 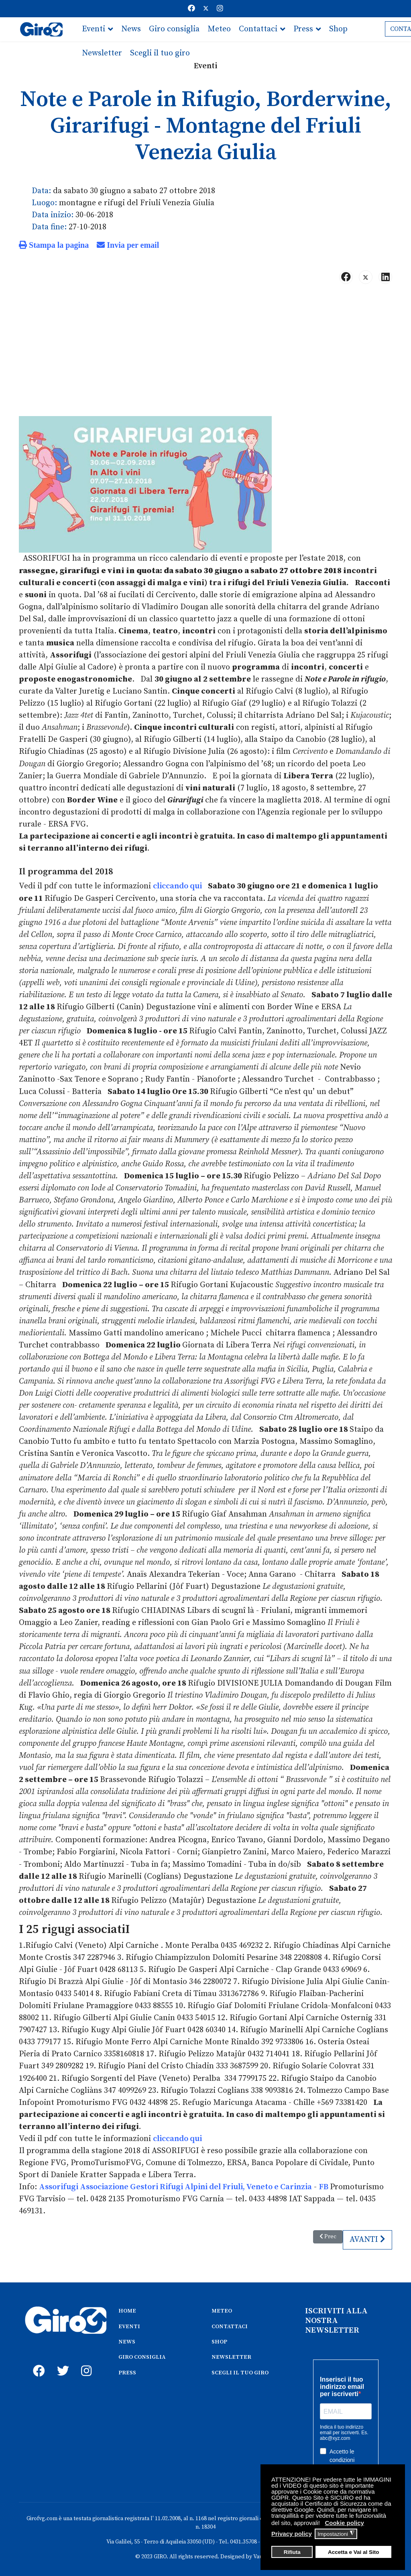 What do you see at coordinates (85, 2359) in the screenshot?
I see `[instagram]` at bounding box center [85, 2359].